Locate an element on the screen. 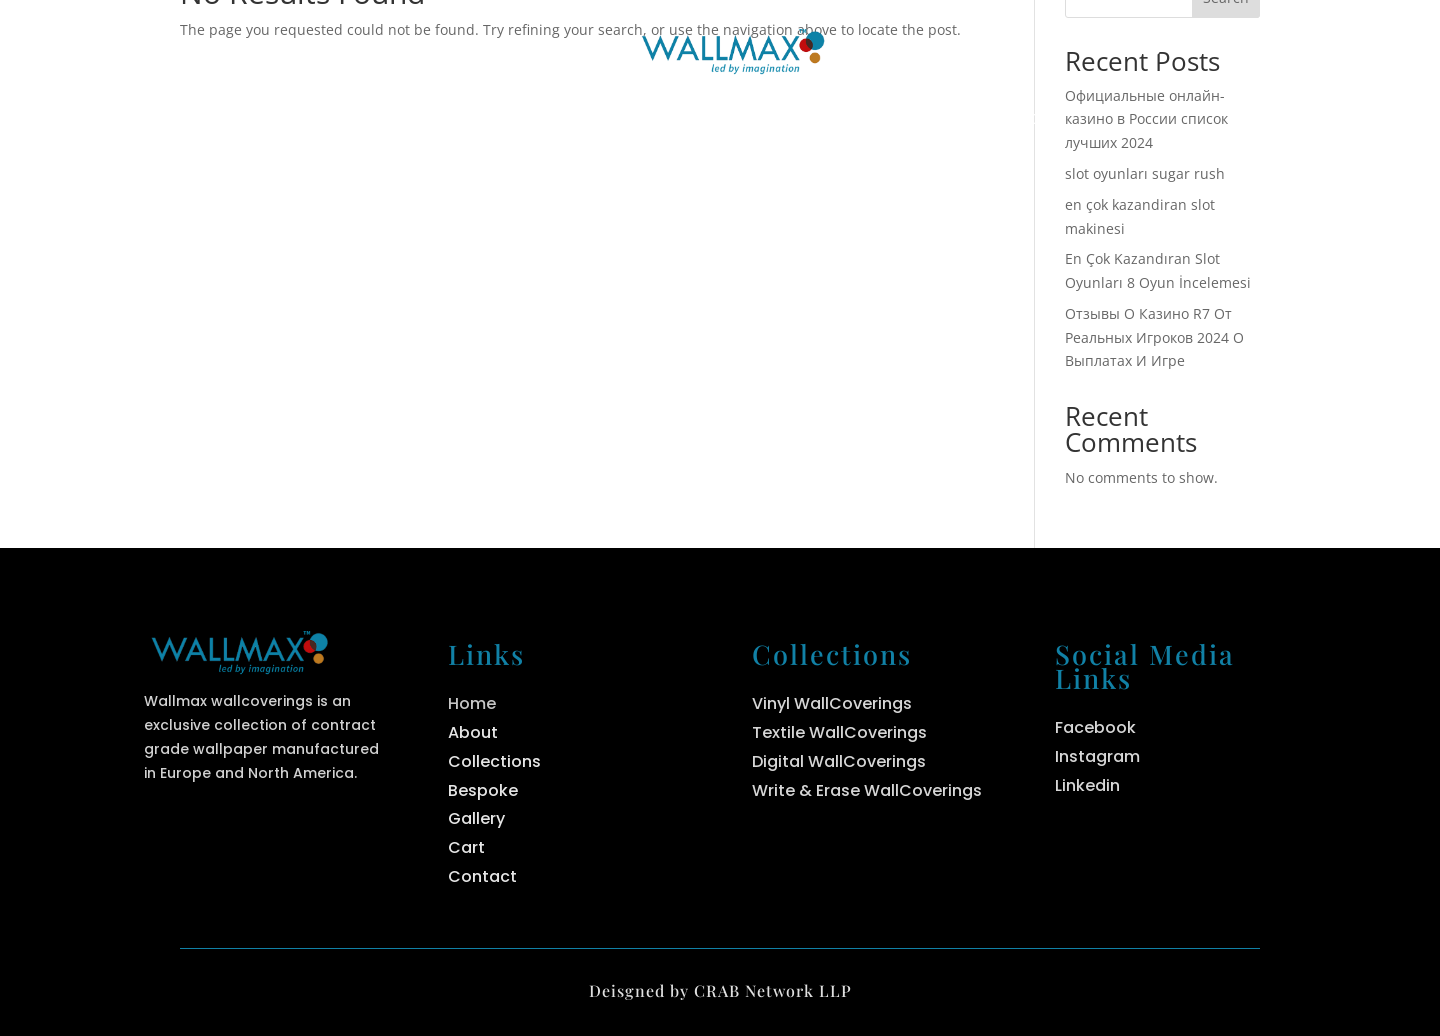  slot oyunları sugar rush is located at coordinates (1145, 173).